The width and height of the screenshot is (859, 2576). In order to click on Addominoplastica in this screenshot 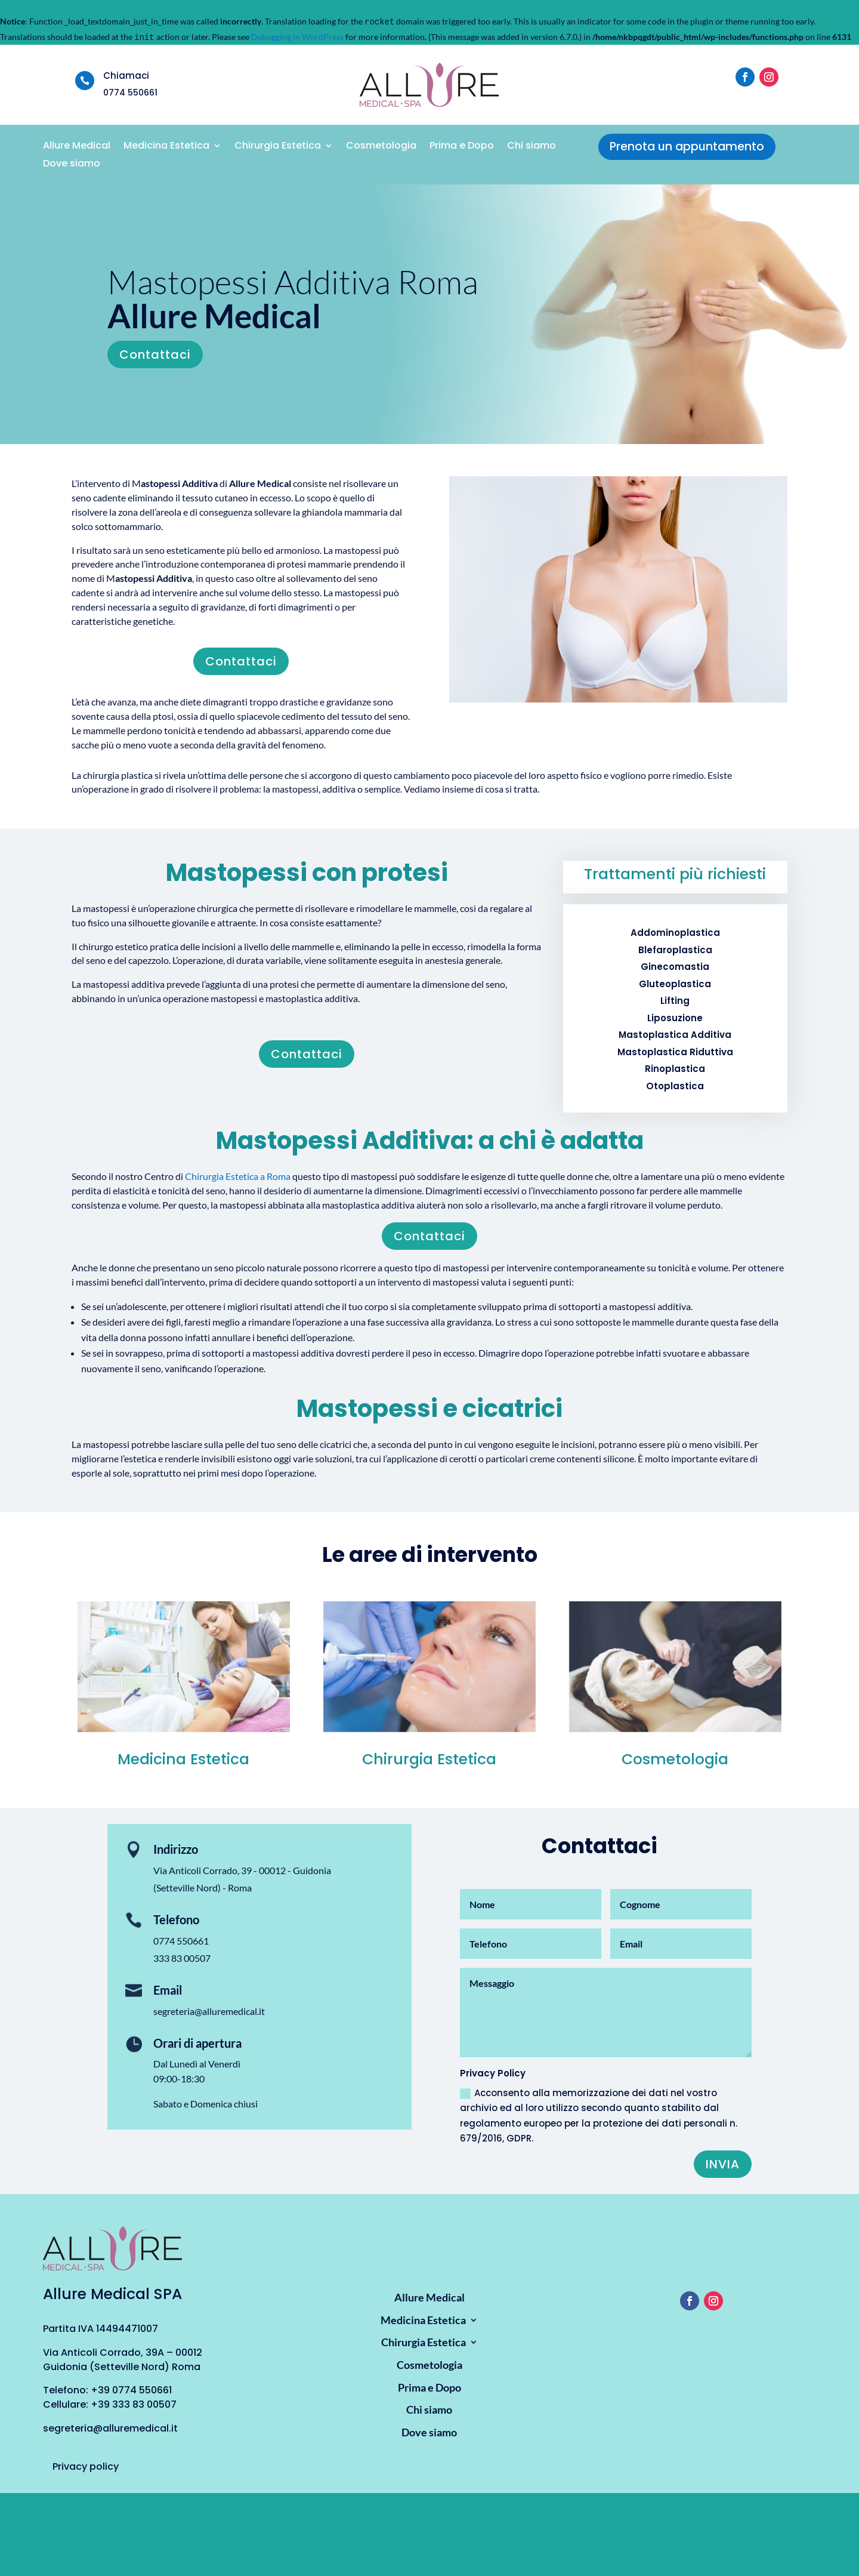, I will do `click(675, 932)`.